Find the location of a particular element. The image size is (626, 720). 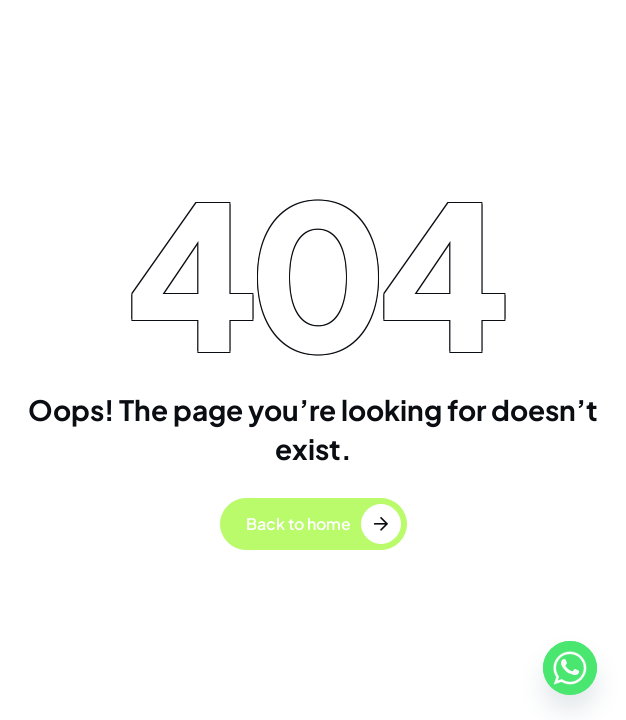

[Whatsapp] is located at coordinates (570, 668).